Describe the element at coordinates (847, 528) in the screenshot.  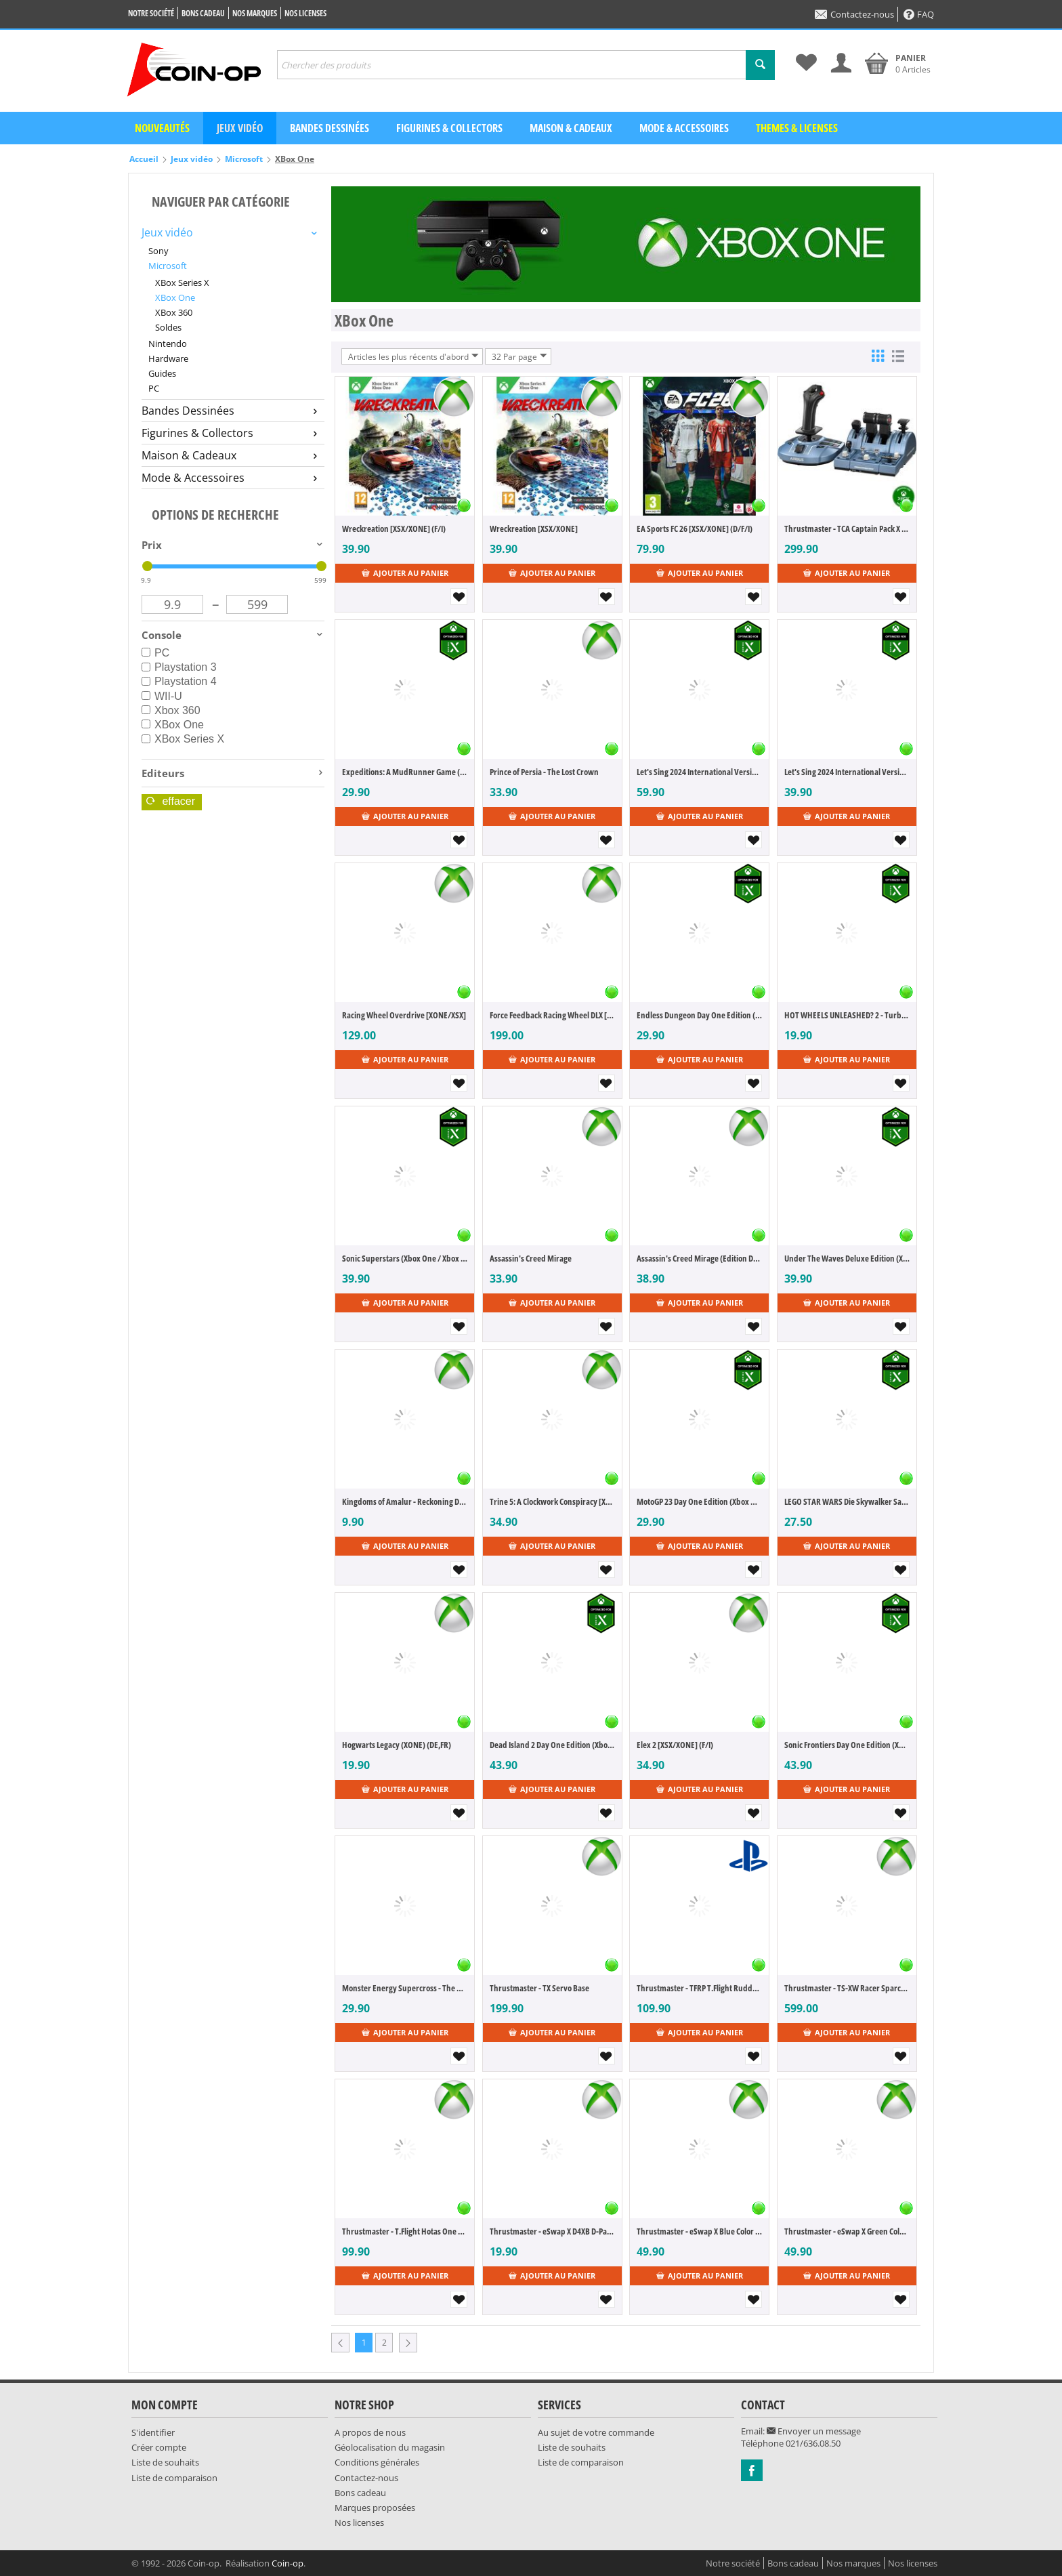
I see `Thrustmaster - TCA Captain Pack X Airbus Edition [PC]` at that location.